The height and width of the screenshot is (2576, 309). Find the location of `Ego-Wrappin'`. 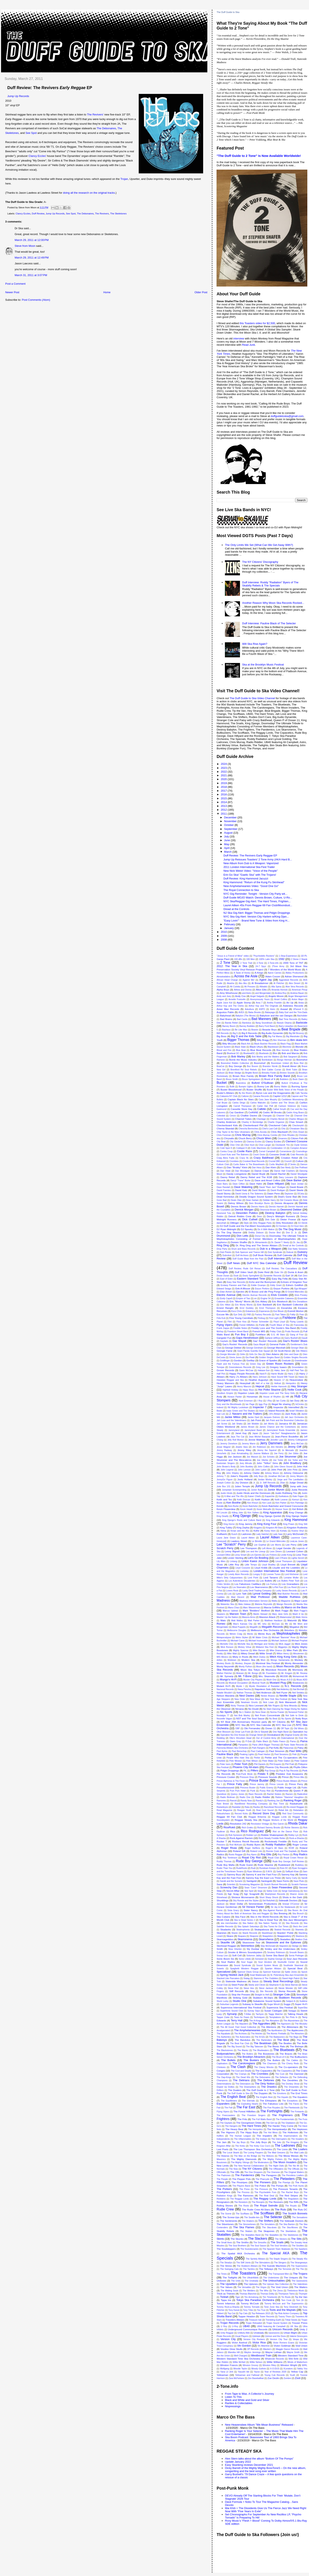

Ego-Wrappin' is located at coordinates (300, 1288).